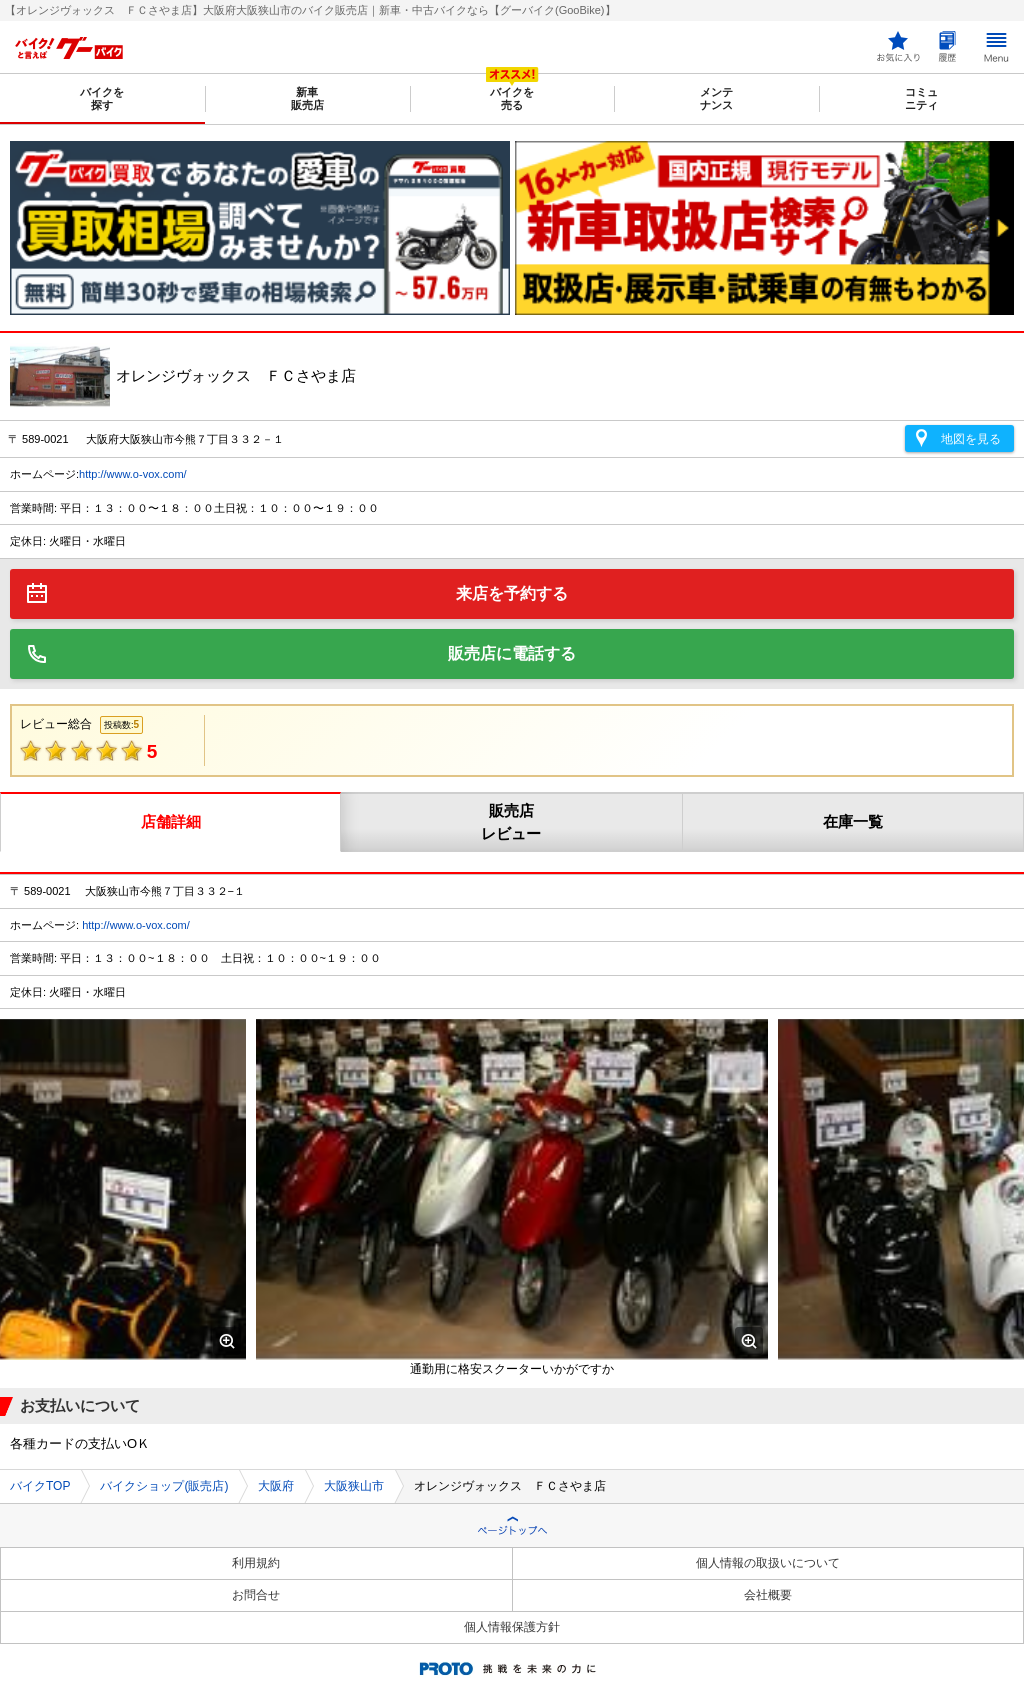 Image resolution: width=1024 pixels, height=1692 pixels. Describe the element at coordinates (276, 1486) in the screenshot. I see `大阪府` at that location.